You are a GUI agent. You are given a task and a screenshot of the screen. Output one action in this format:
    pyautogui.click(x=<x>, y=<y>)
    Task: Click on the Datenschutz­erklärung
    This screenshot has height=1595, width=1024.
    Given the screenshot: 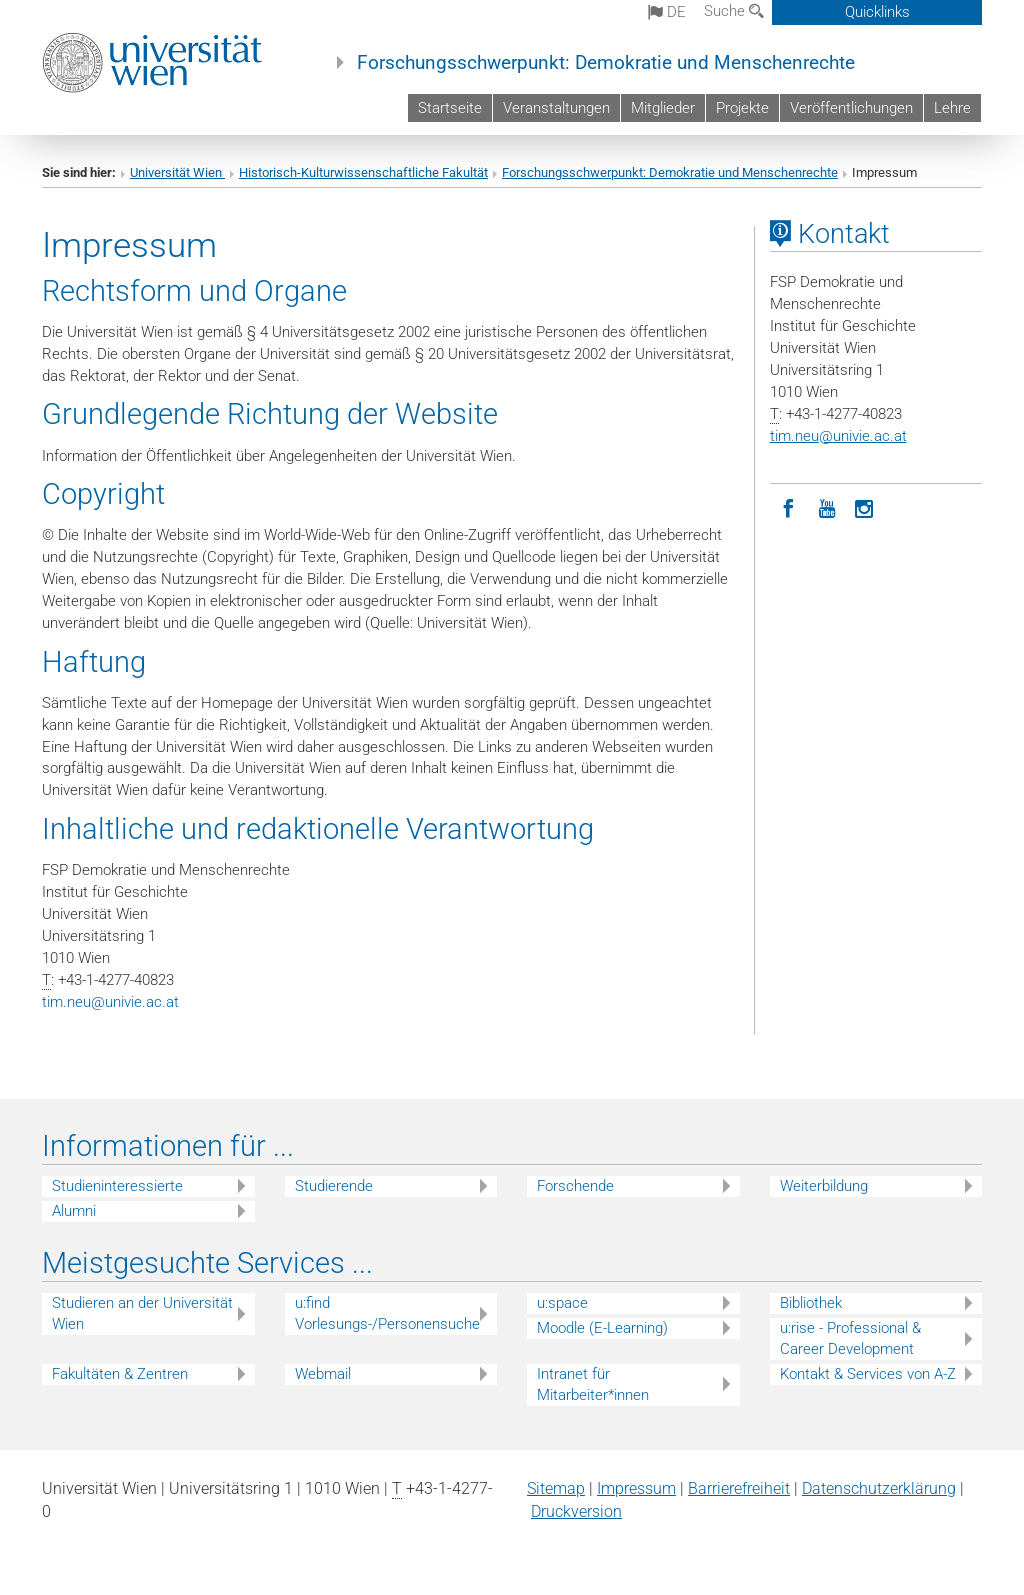 What is the action you would take?
    pyautogui.click(x=879, y=1488)
    